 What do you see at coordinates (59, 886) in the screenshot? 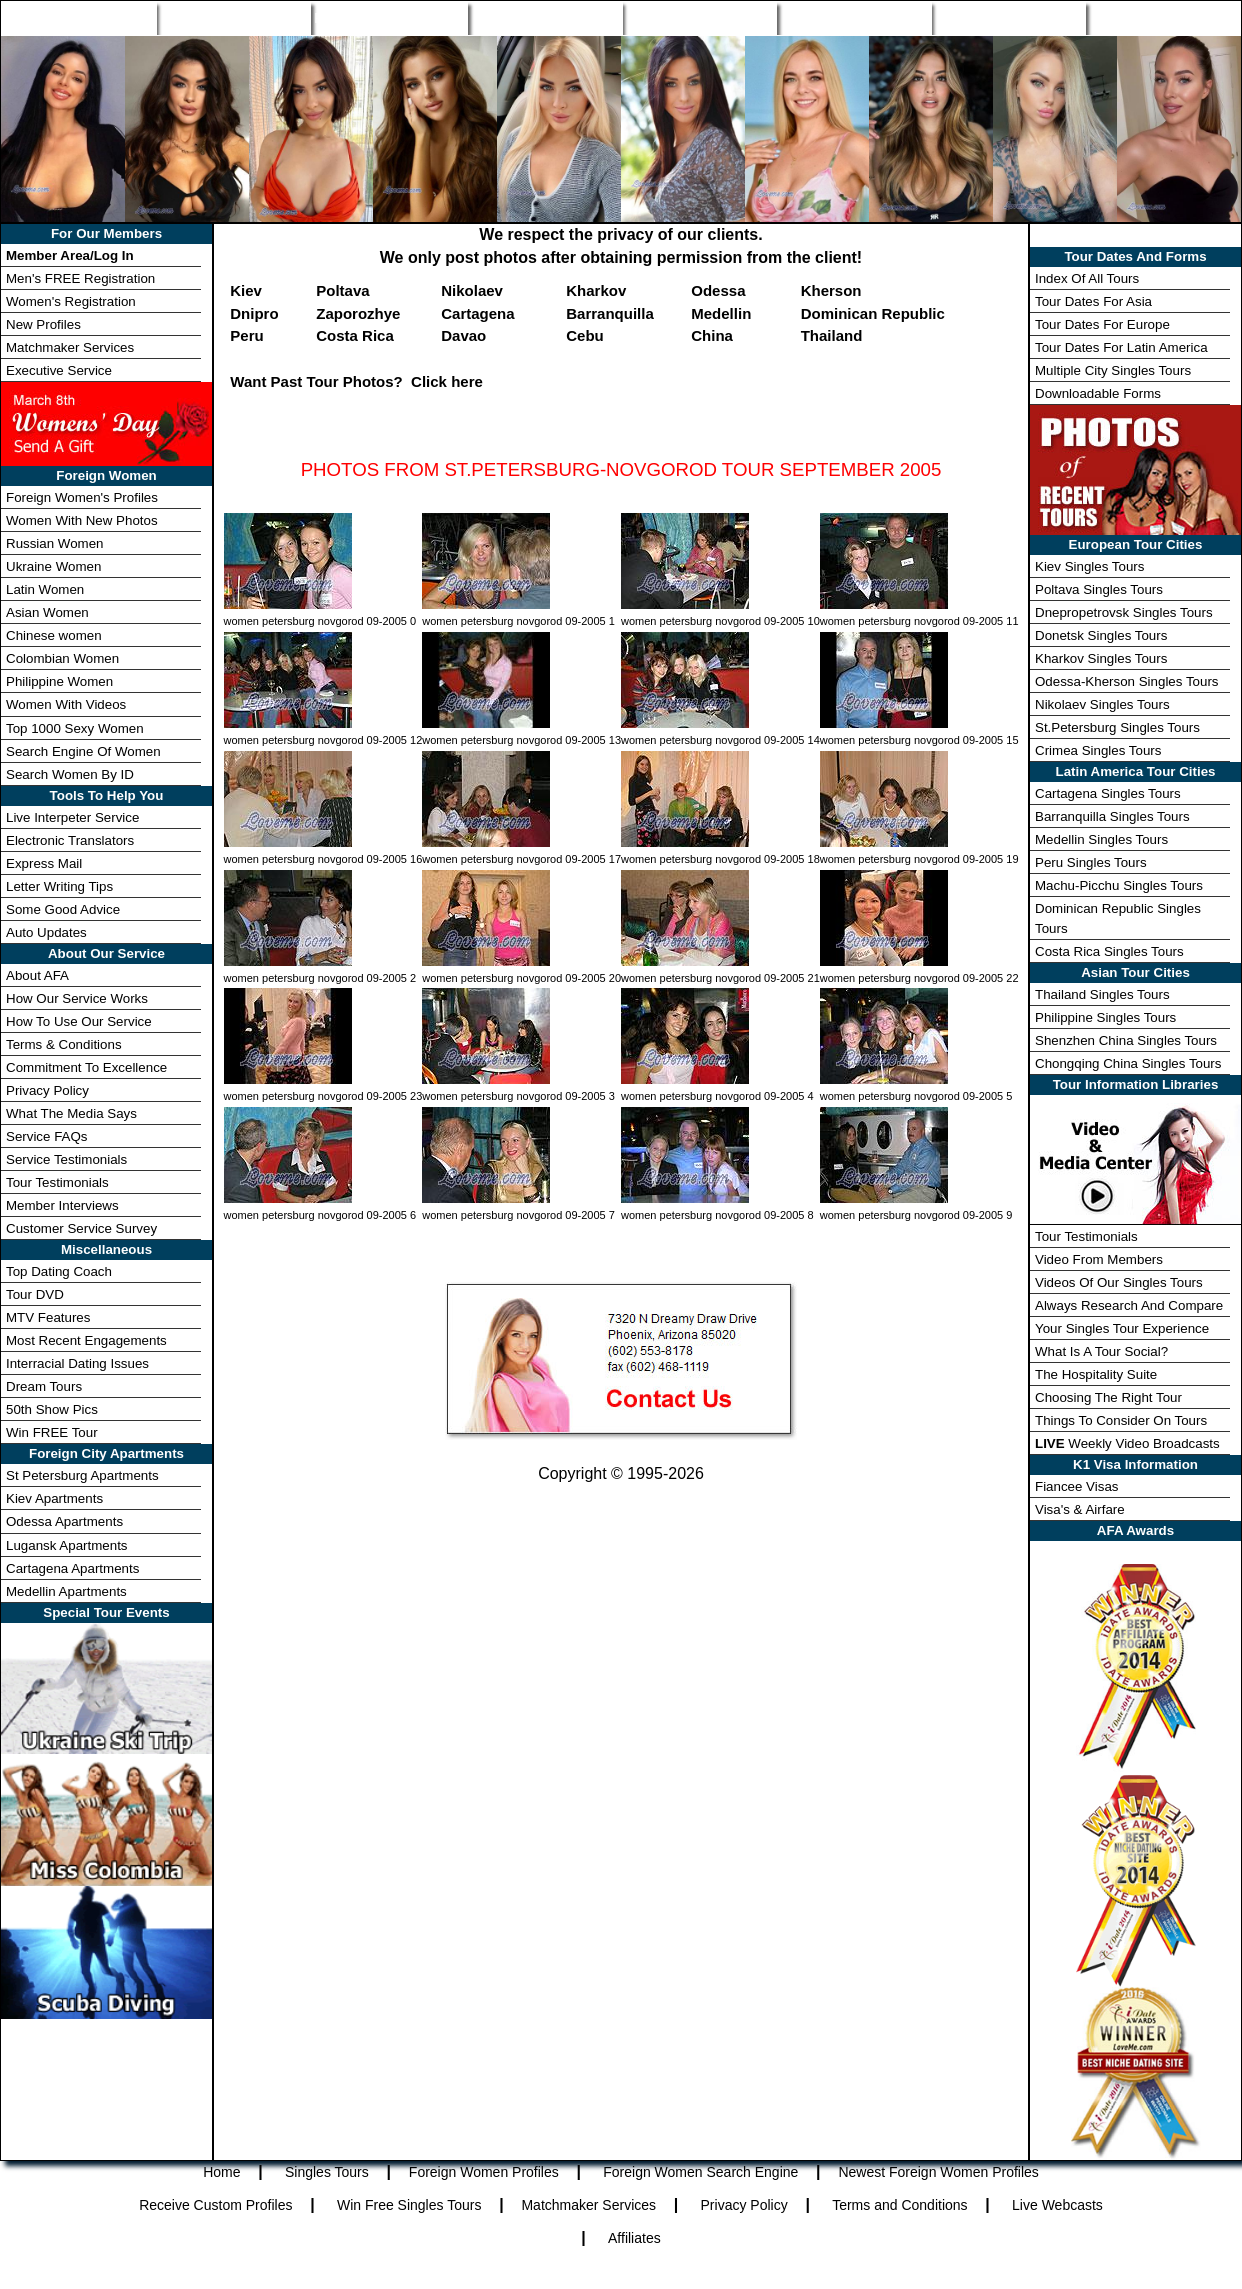
I see `Letter Writing Tips` at bounding box center [59, 886].